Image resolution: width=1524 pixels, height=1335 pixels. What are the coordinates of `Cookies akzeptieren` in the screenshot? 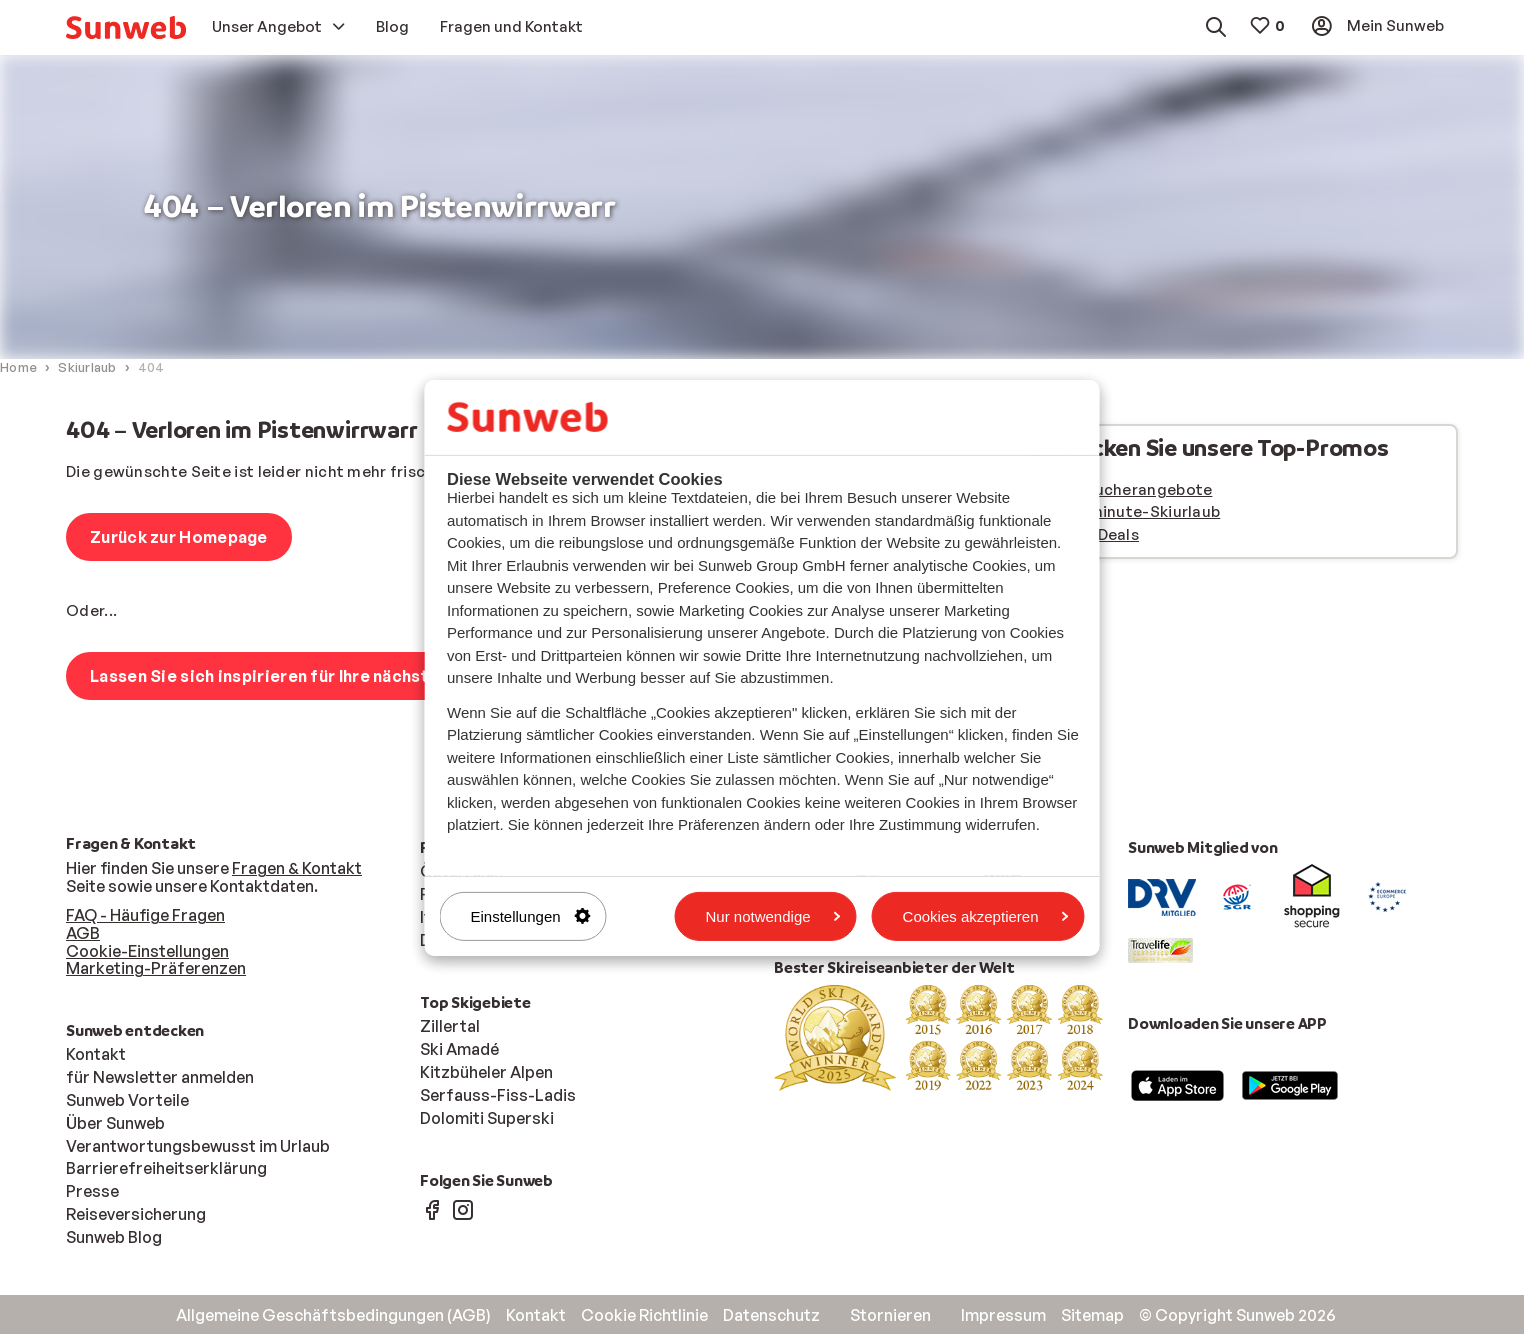 It's located at (986, 915).